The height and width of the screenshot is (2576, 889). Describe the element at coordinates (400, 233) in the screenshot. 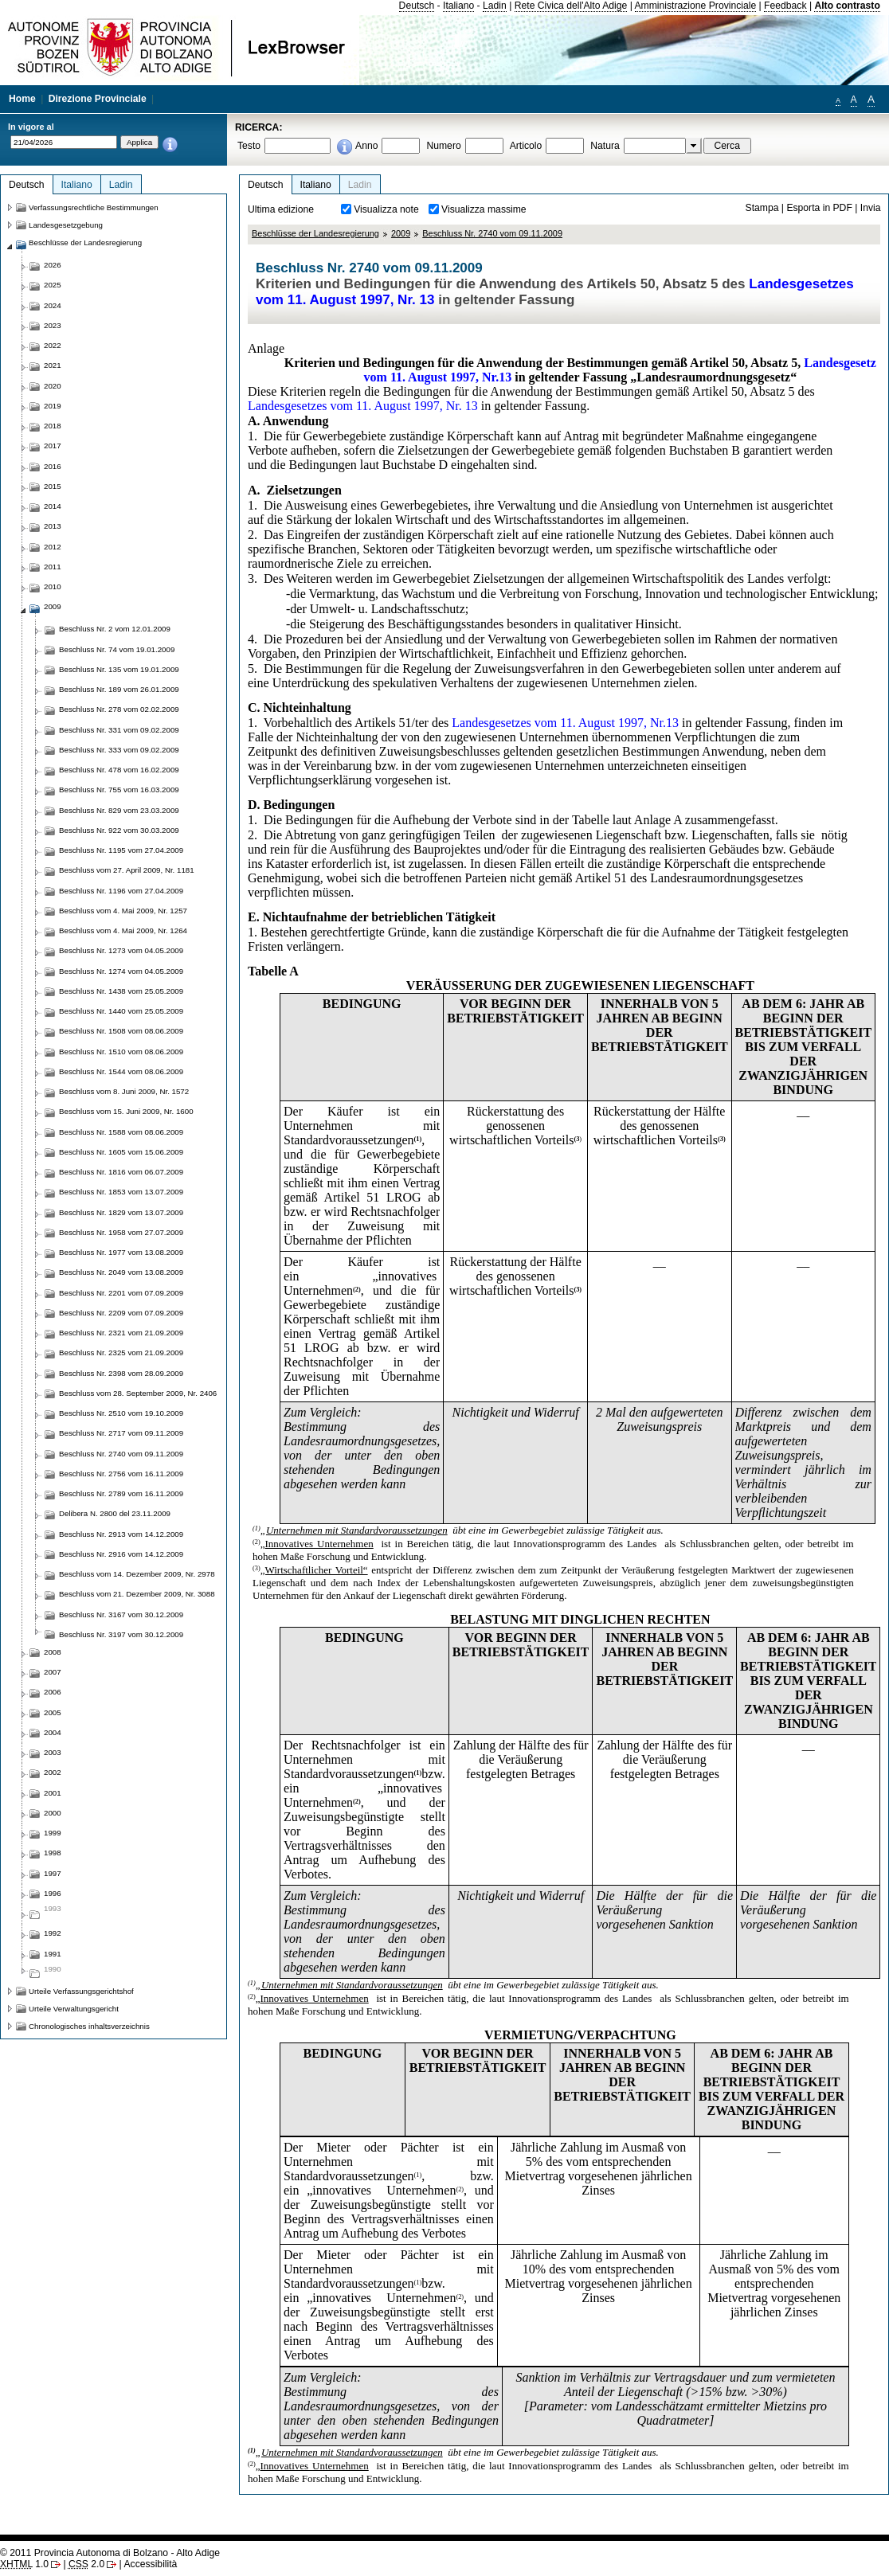

I see `2009` at that location.